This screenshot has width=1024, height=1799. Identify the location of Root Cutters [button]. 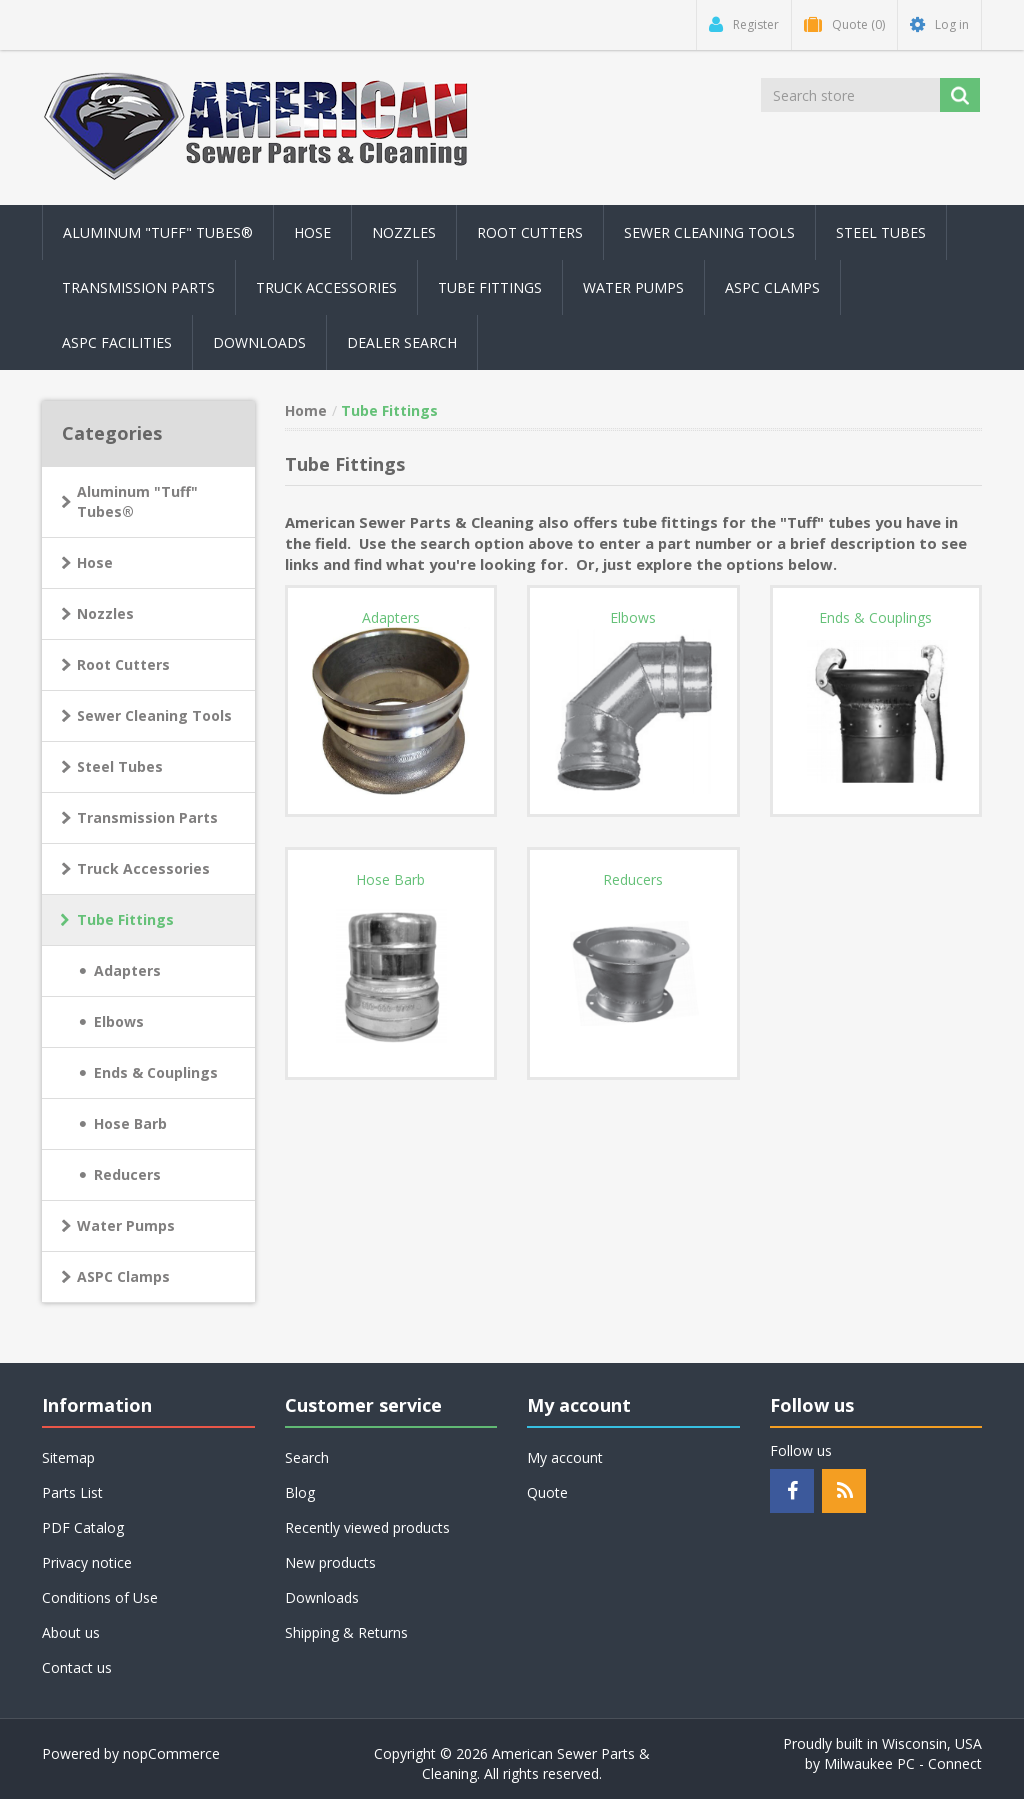
(530, 232).